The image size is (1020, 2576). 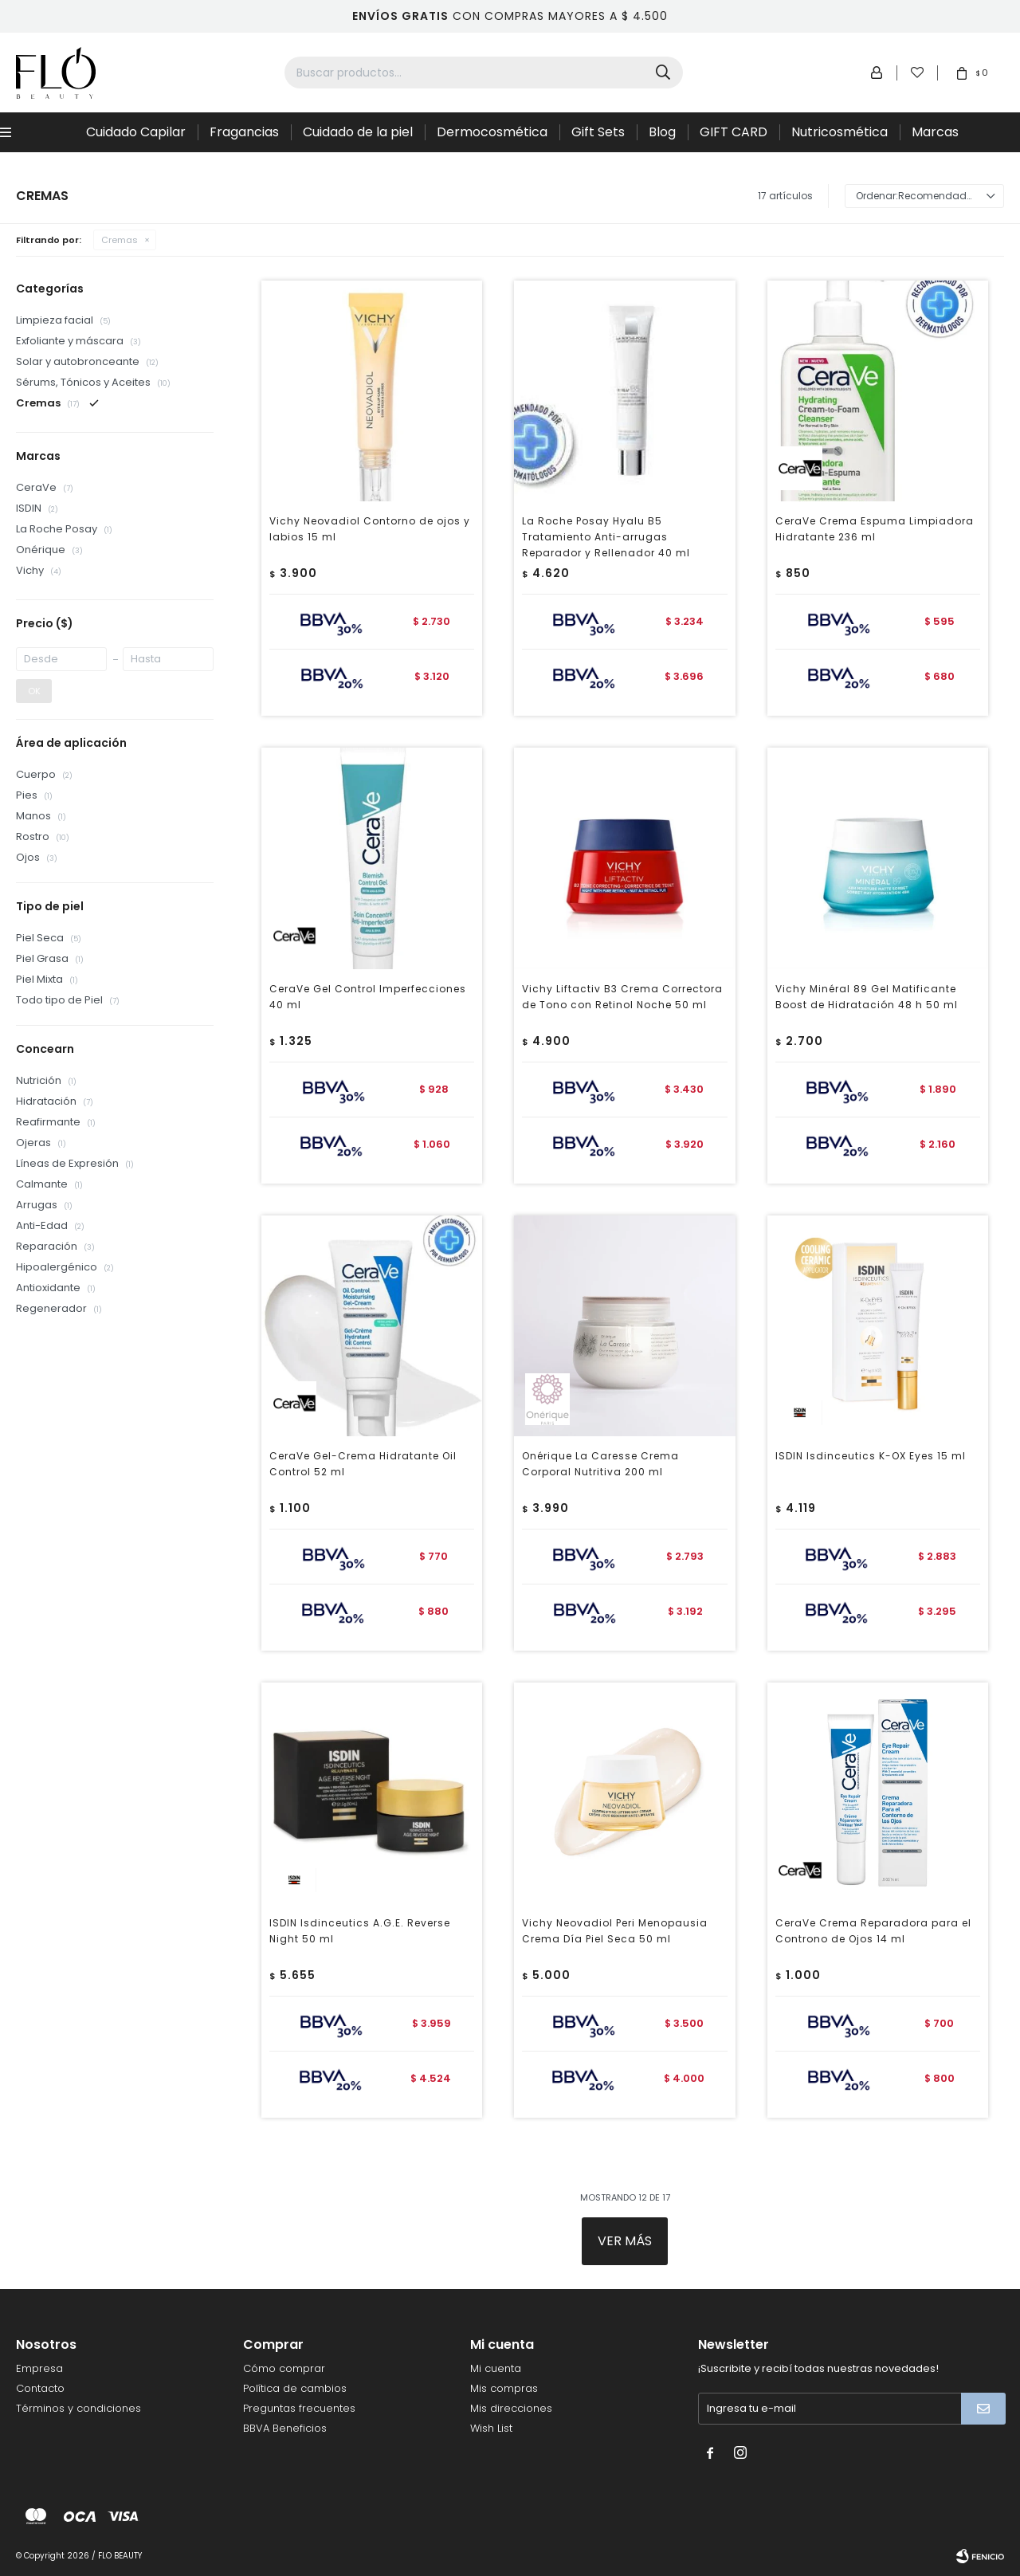 What do you see at coordinates (40, 2388) in the screenshot?
I see `Contacto` at bounding box center [40, 2388].